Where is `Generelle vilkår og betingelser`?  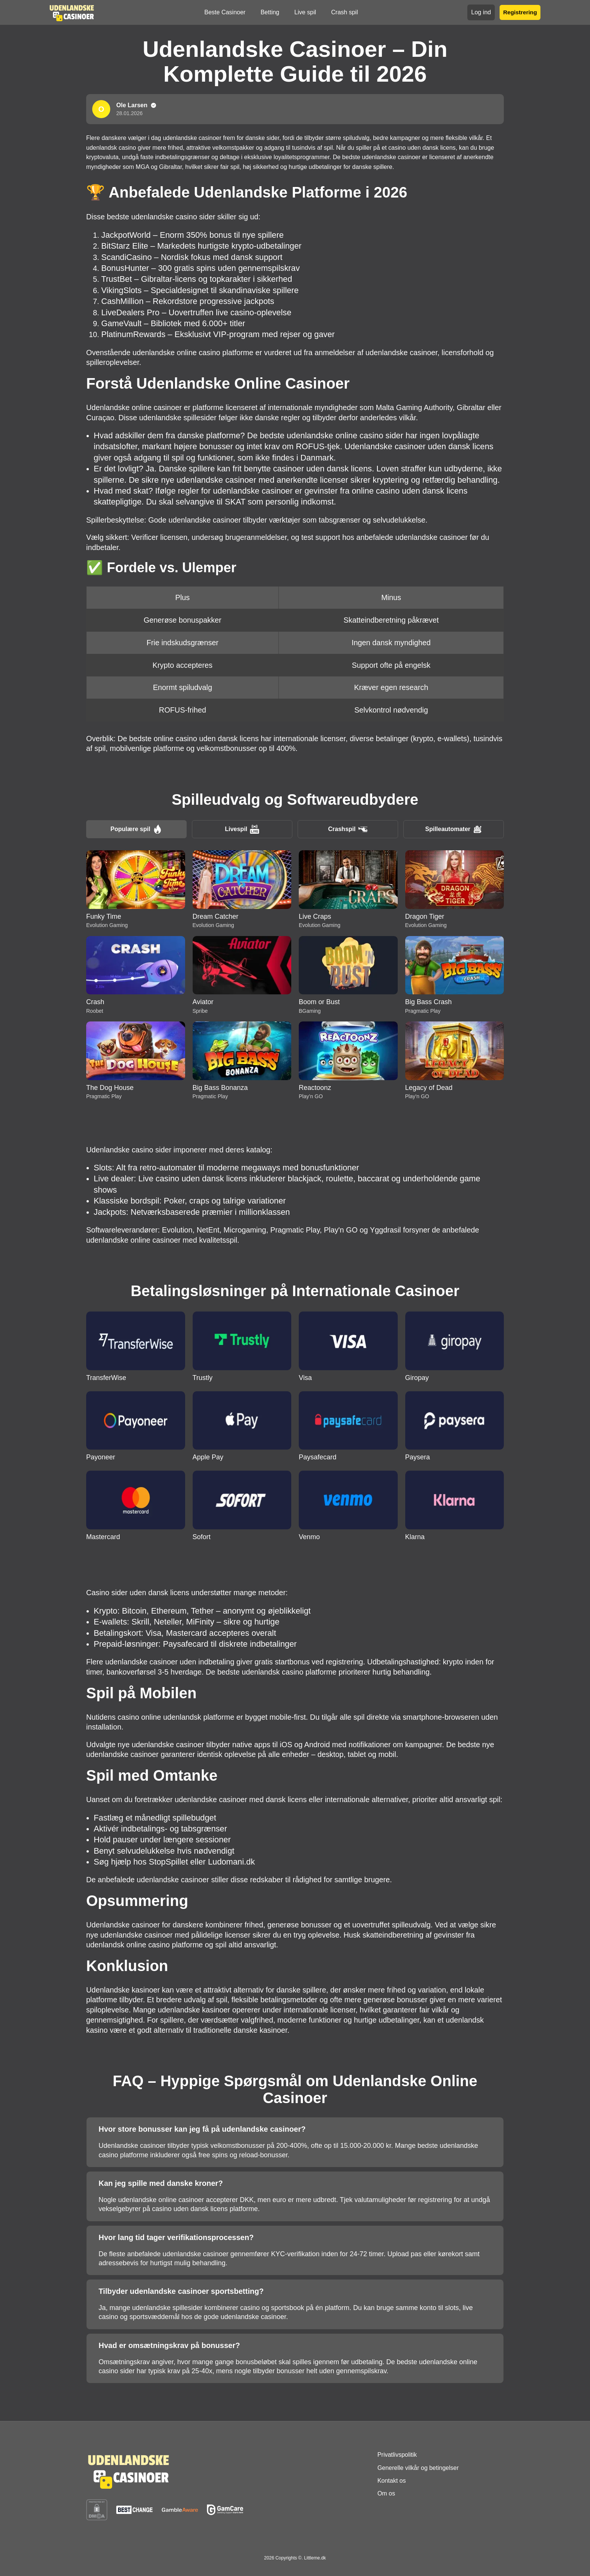 Generelle vilkår og betingelser is located at coordinates (418, 2468).